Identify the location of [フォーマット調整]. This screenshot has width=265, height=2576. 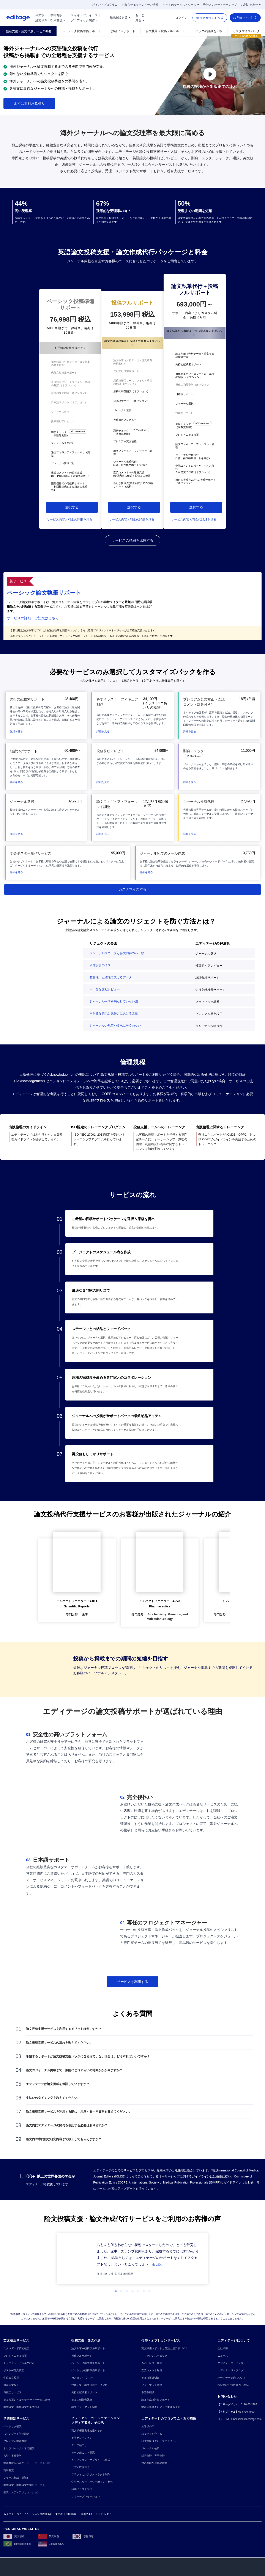
(151, 2375).